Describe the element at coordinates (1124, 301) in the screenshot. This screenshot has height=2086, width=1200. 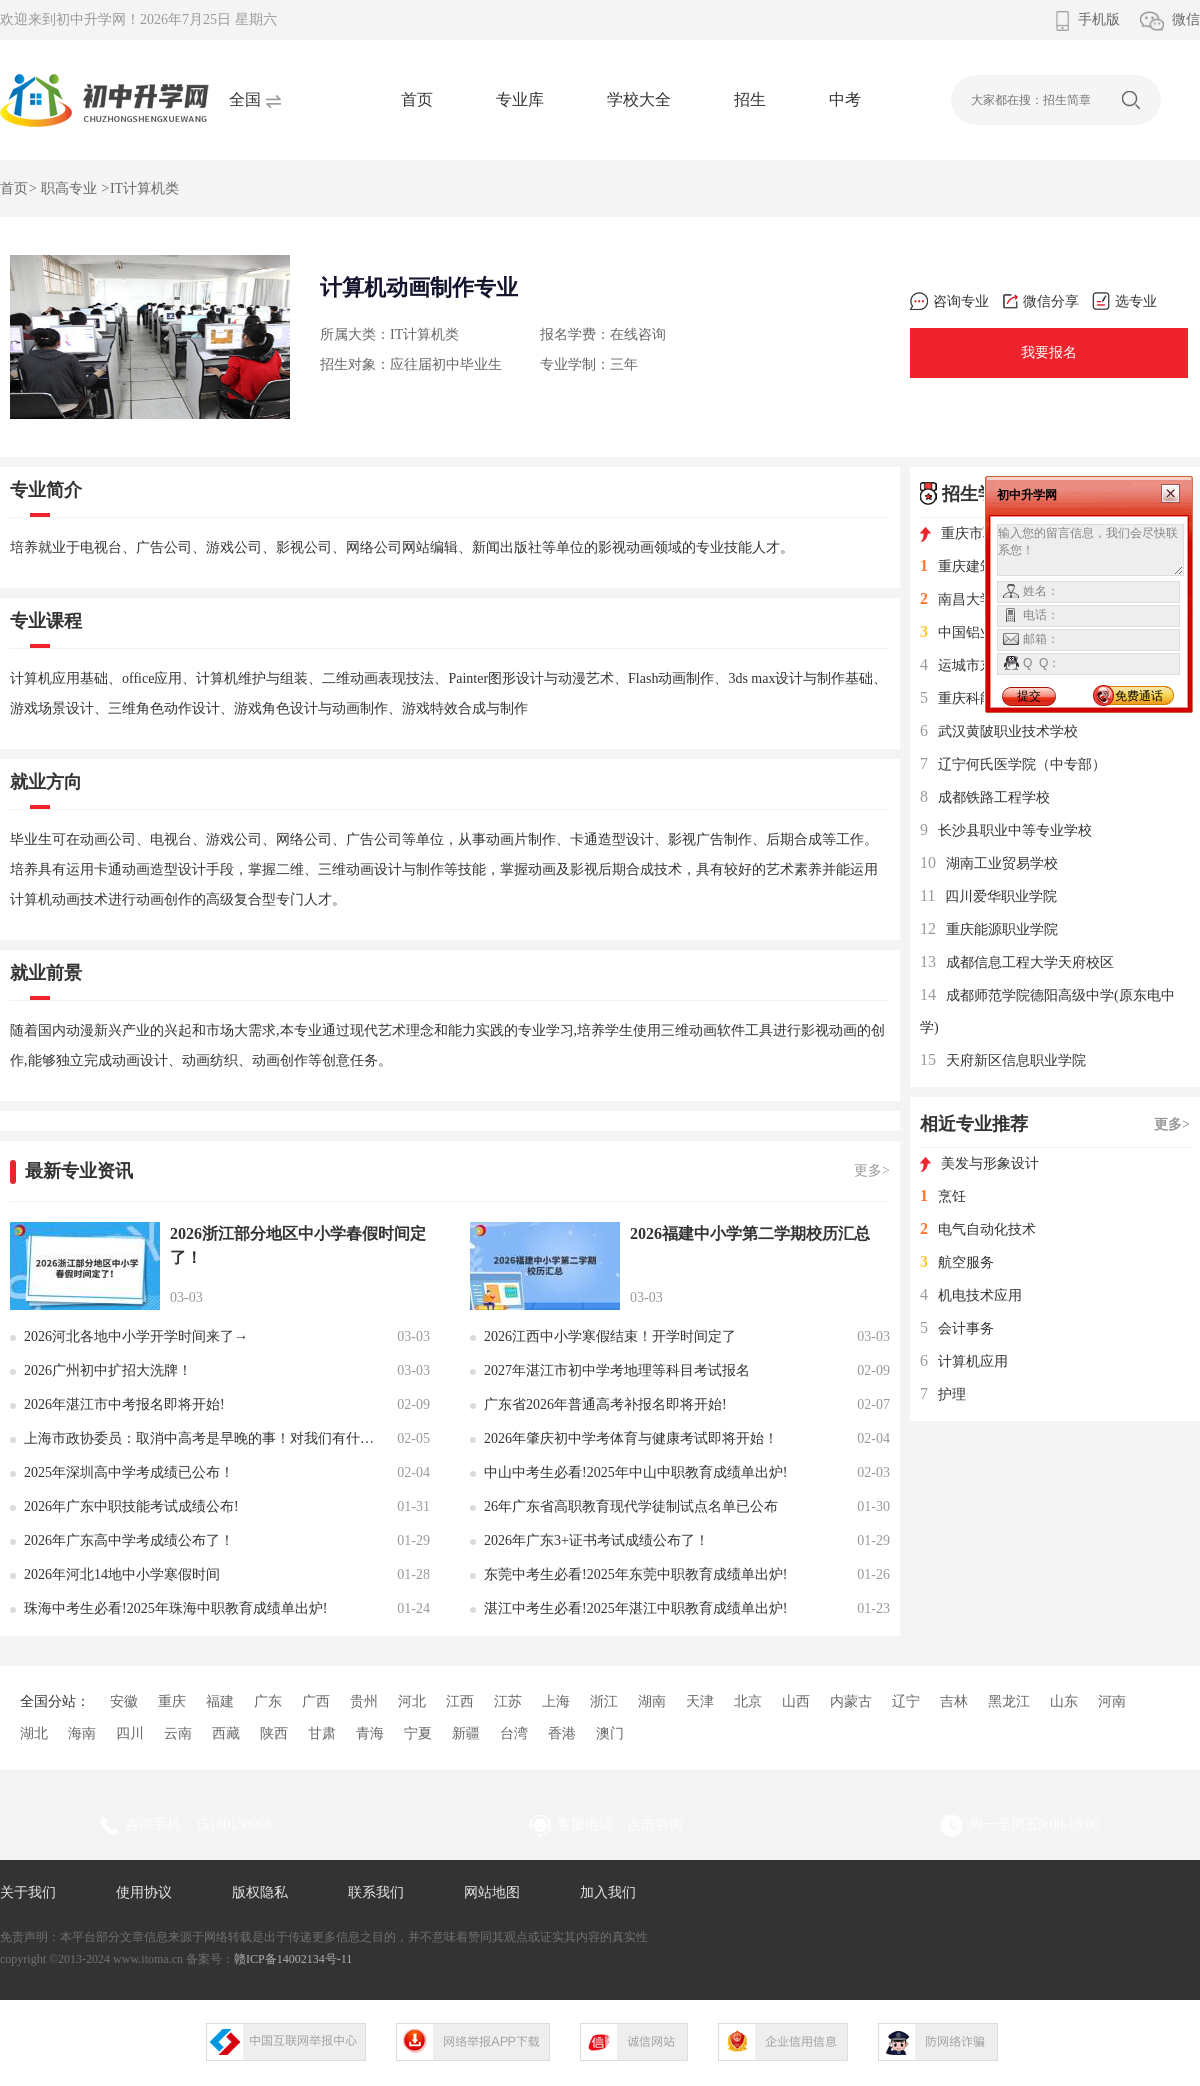
I see `选专业` at that location.